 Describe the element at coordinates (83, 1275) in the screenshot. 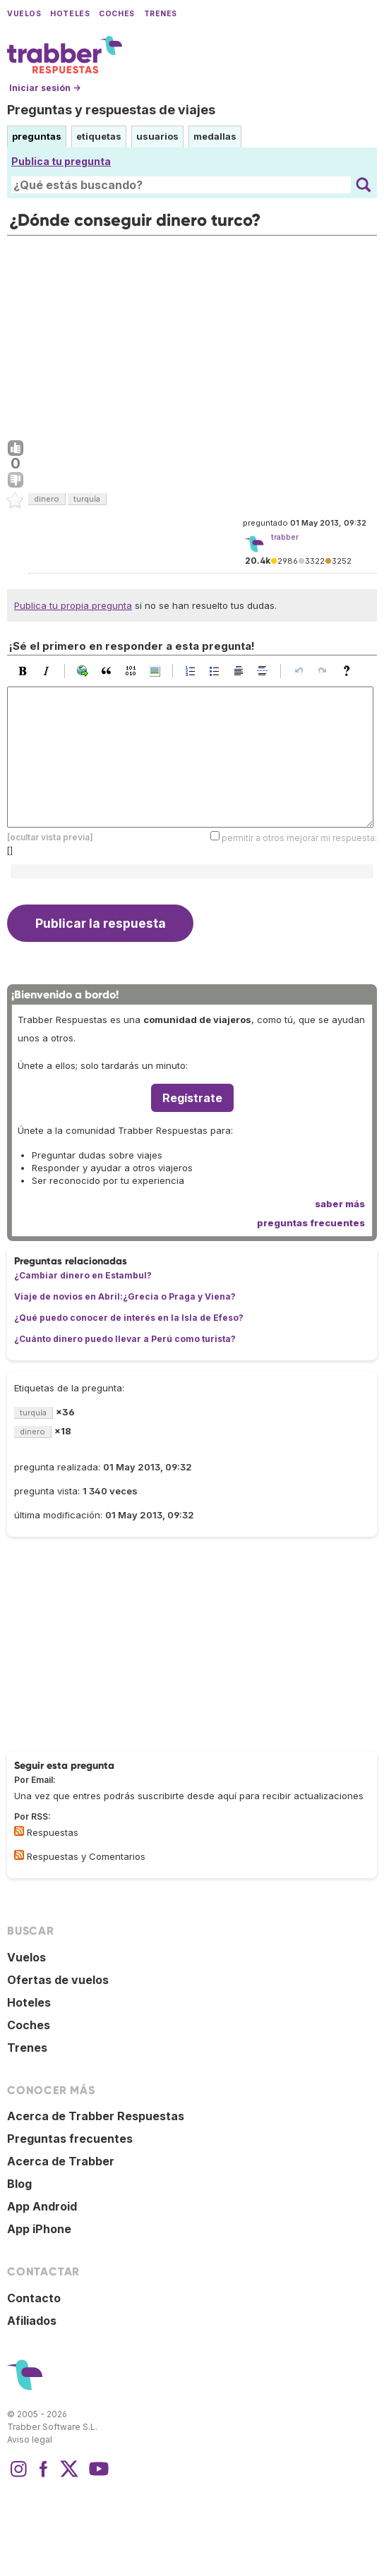

I see `¿Cambiar dinero en Estambul?` at that location.